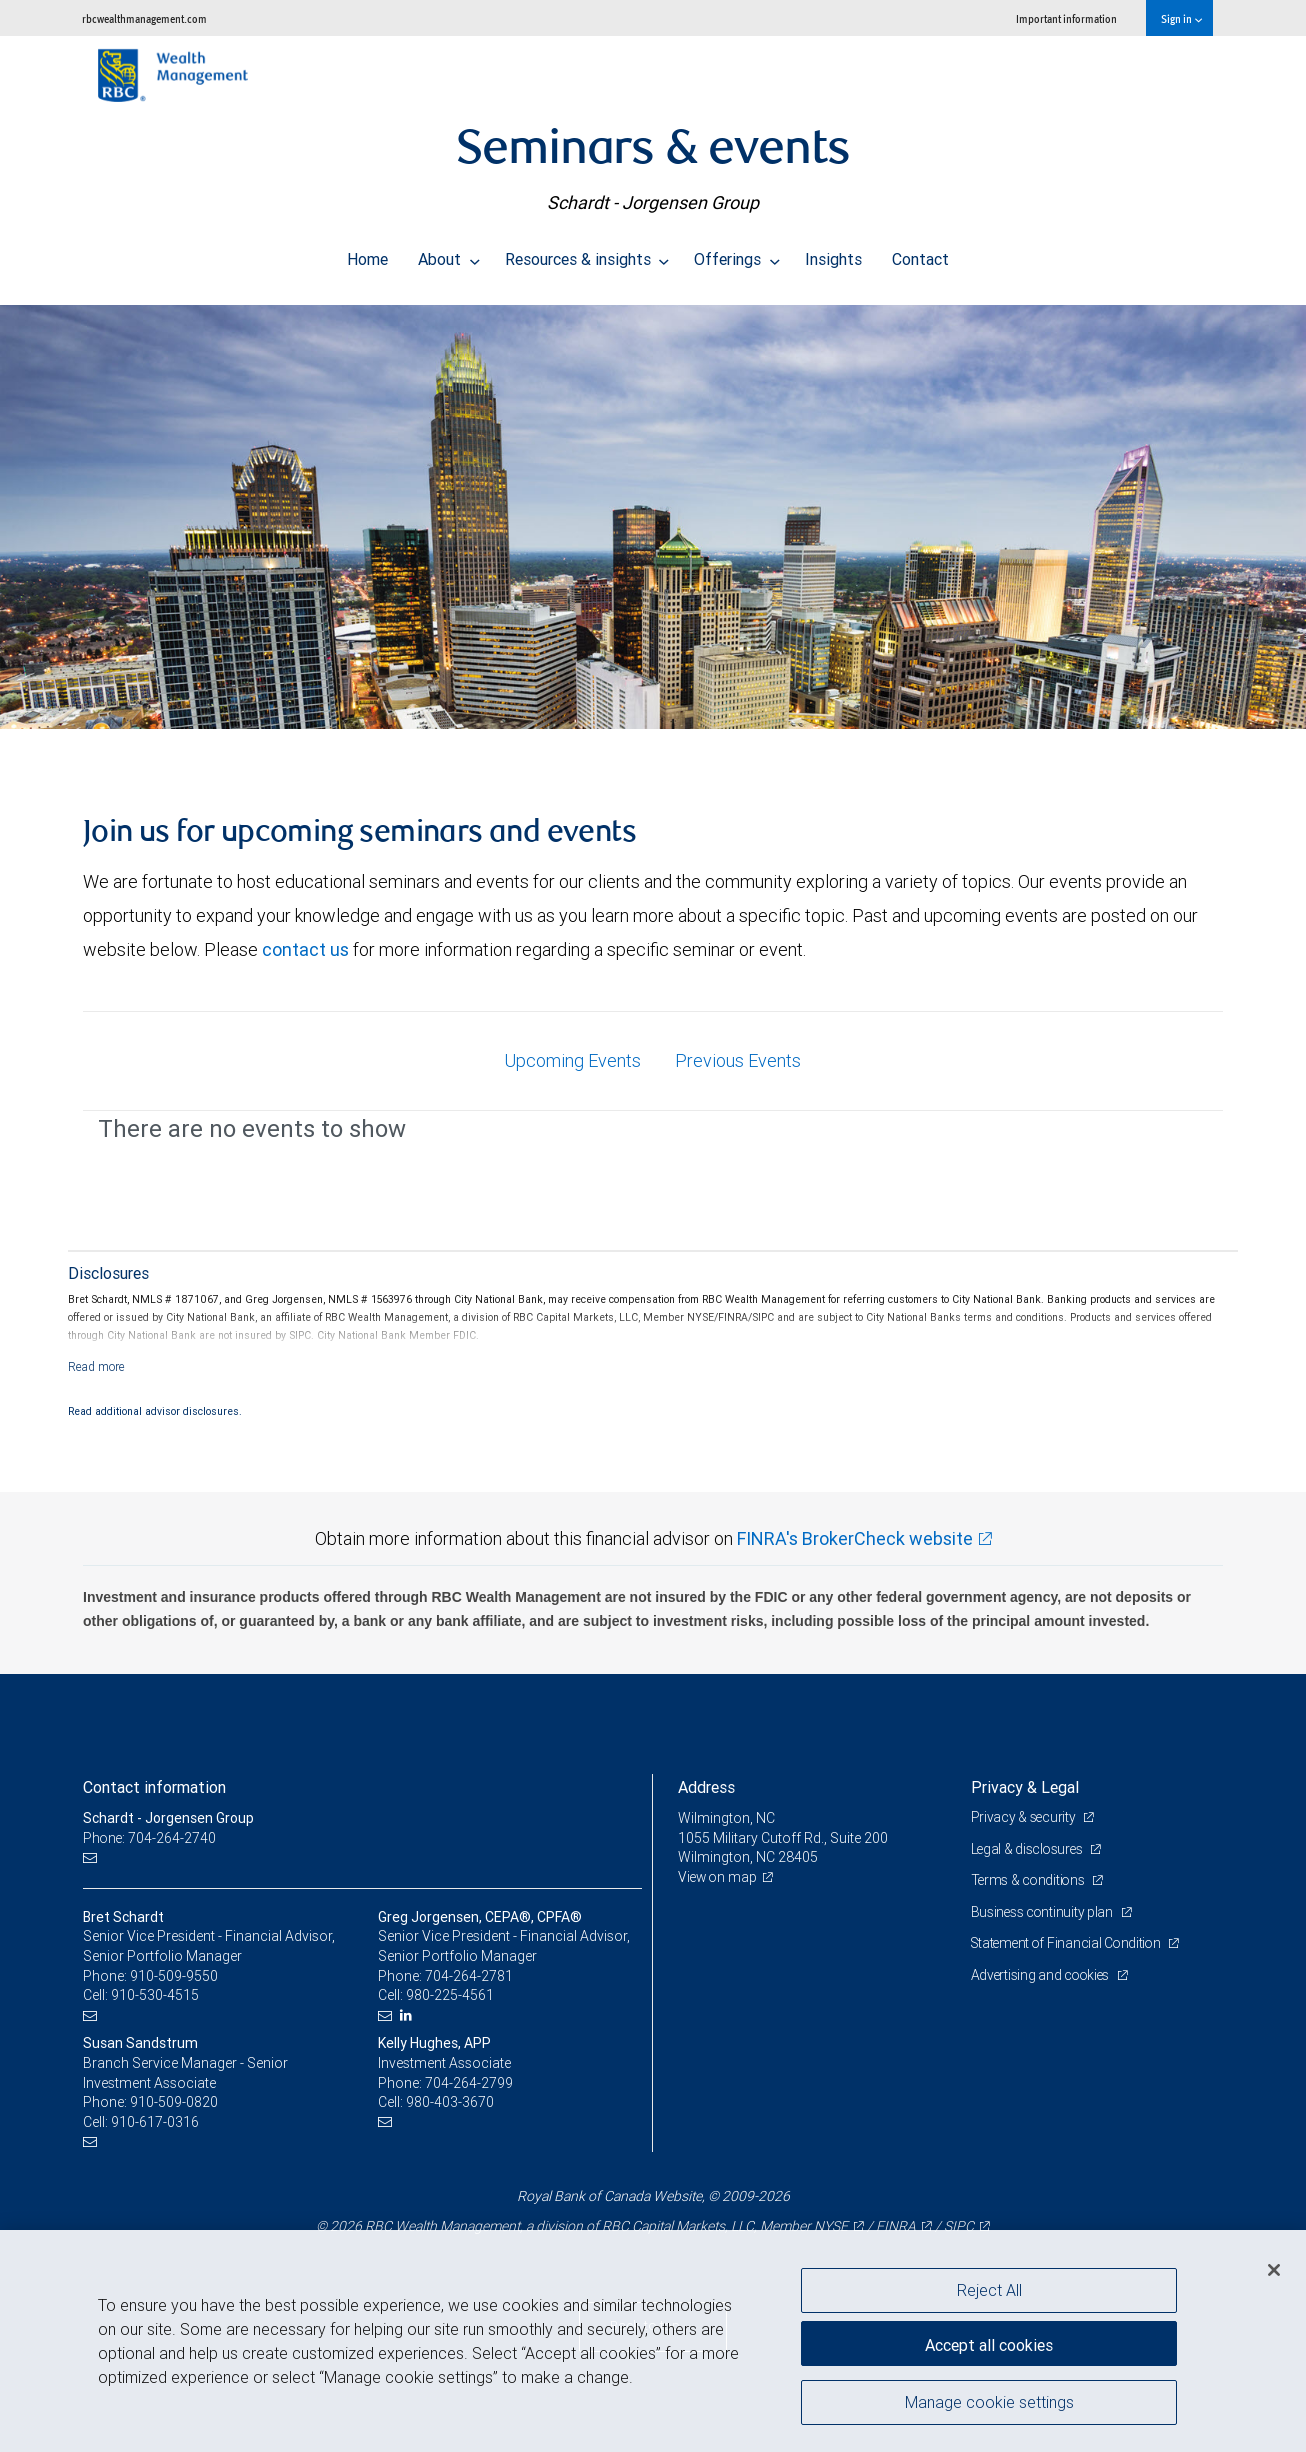  What do you see at coordinates (572, 1060) in the screenshot?
I see `Upcoming Events [tab]` at bounding box center [572, 1060].